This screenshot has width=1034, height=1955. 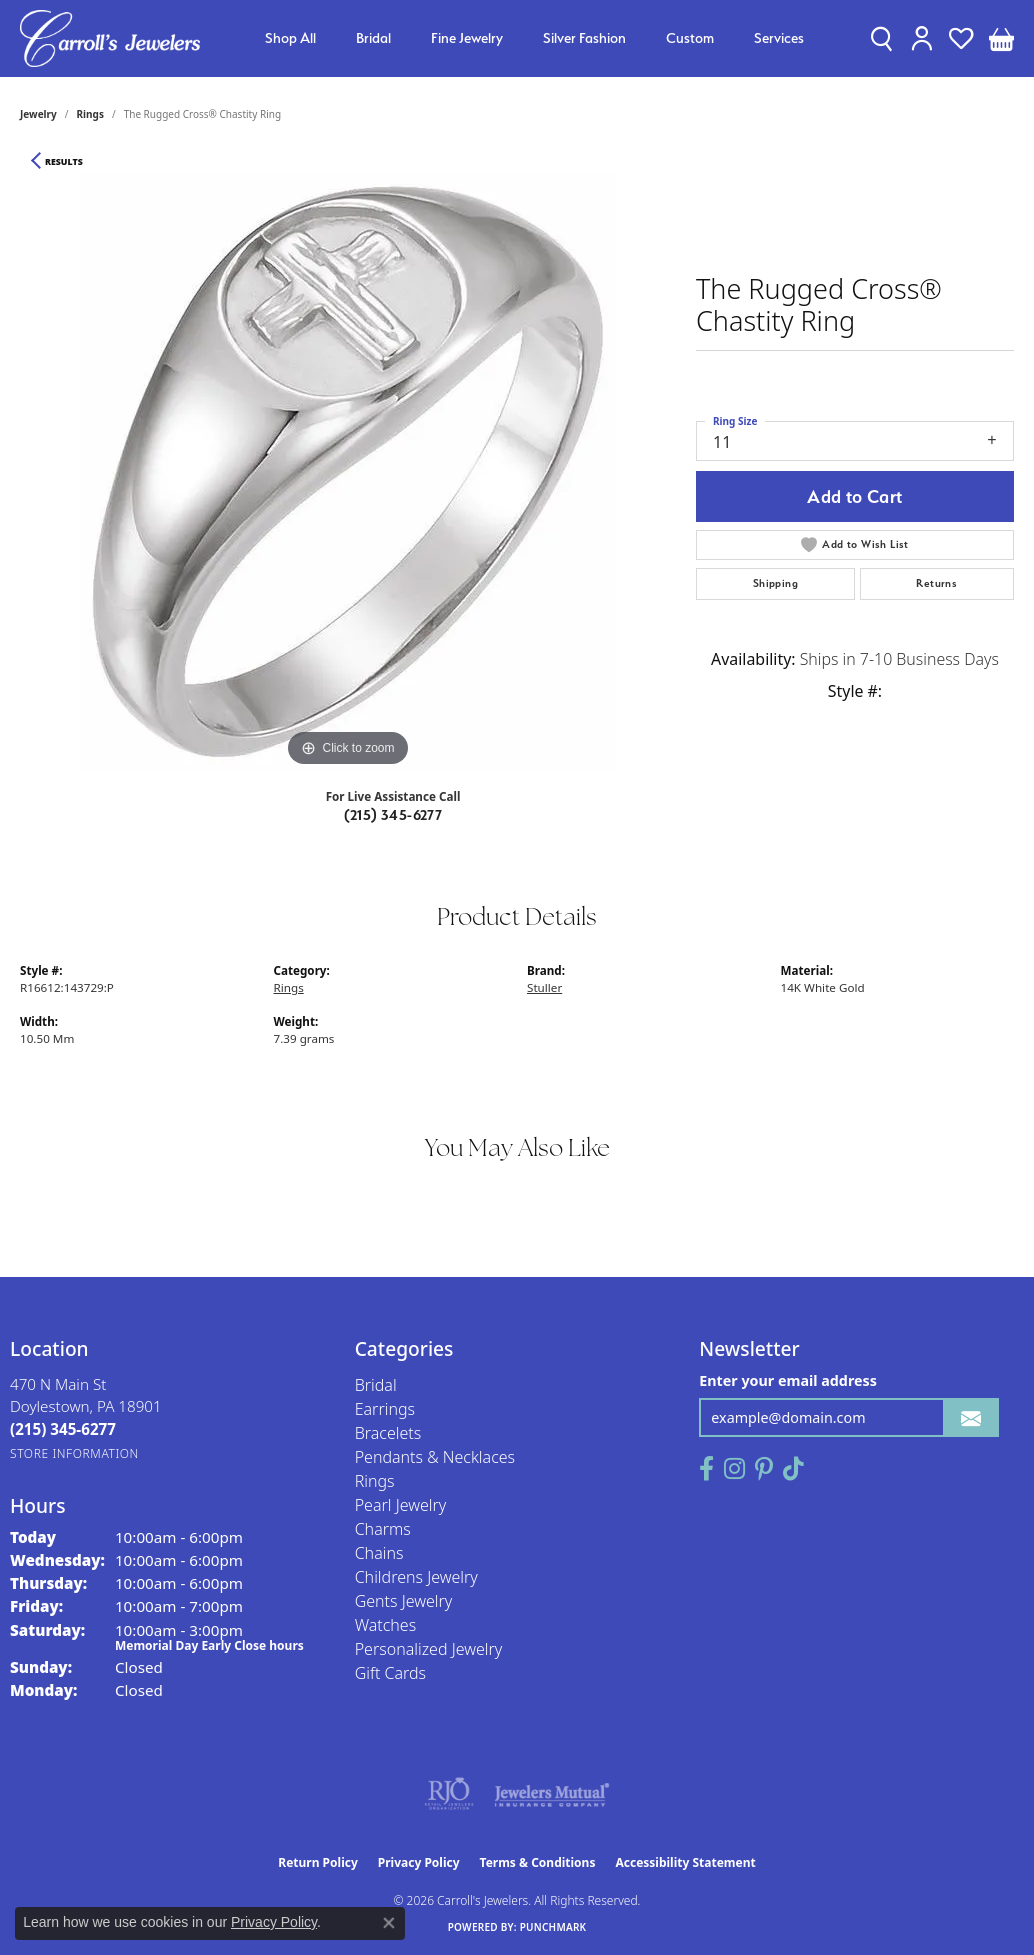 What do you see at coordinates (373, 37) in the screenshot?
I see `Bridal` at bounding box center [373, 37].